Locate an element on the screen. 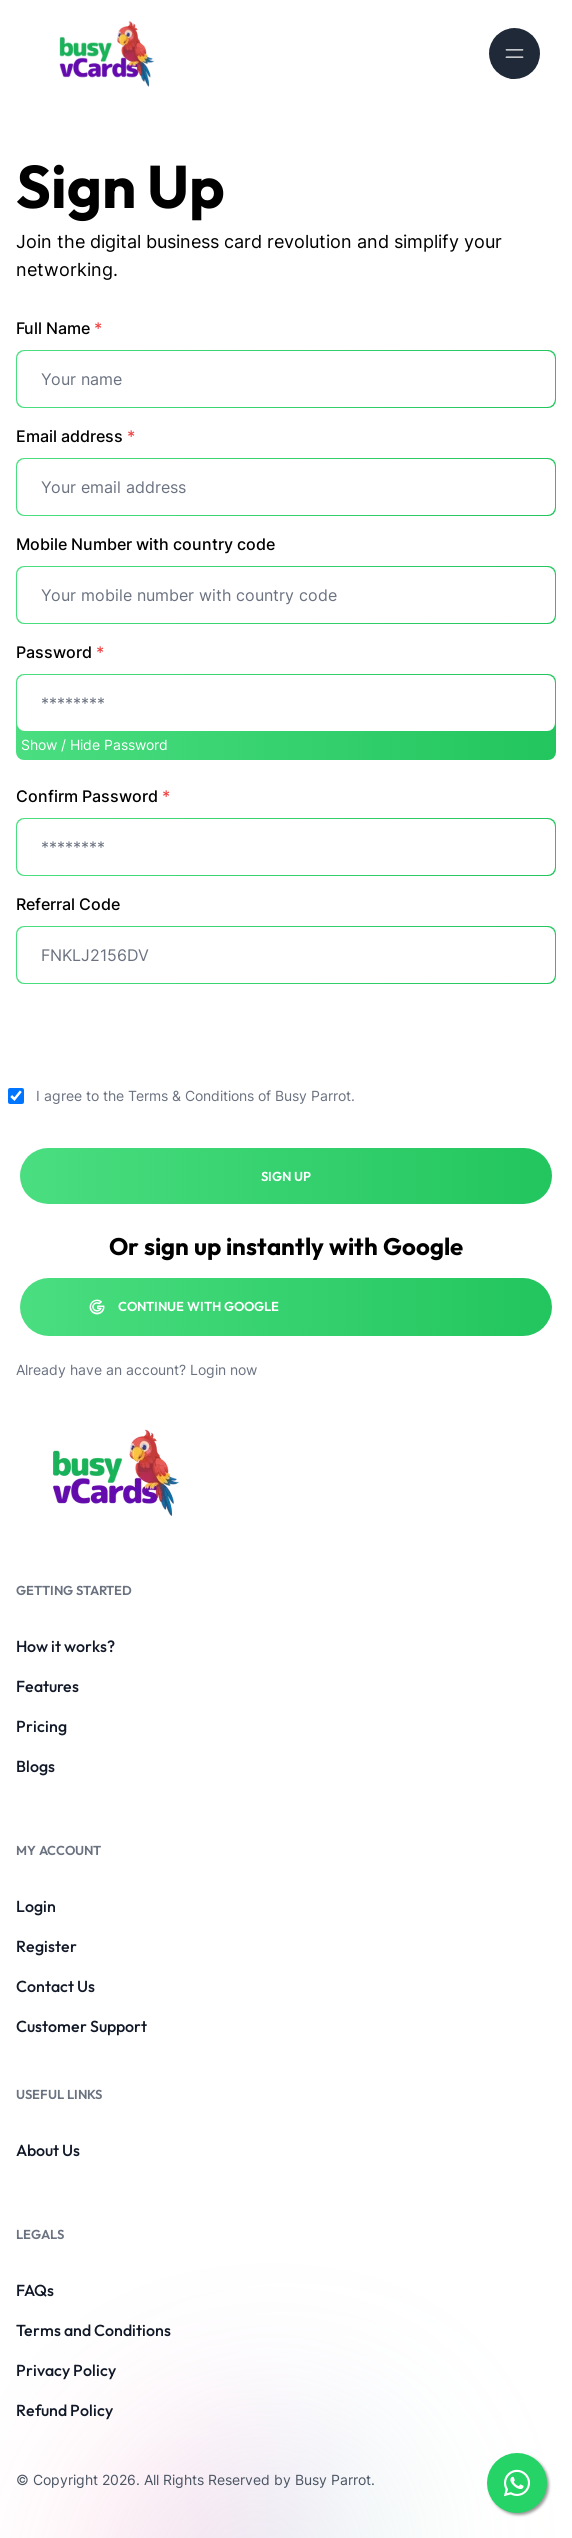 The width and height of the screenshot is (572, 2538). Privacy Policy is located at coordinates (66, 2370).